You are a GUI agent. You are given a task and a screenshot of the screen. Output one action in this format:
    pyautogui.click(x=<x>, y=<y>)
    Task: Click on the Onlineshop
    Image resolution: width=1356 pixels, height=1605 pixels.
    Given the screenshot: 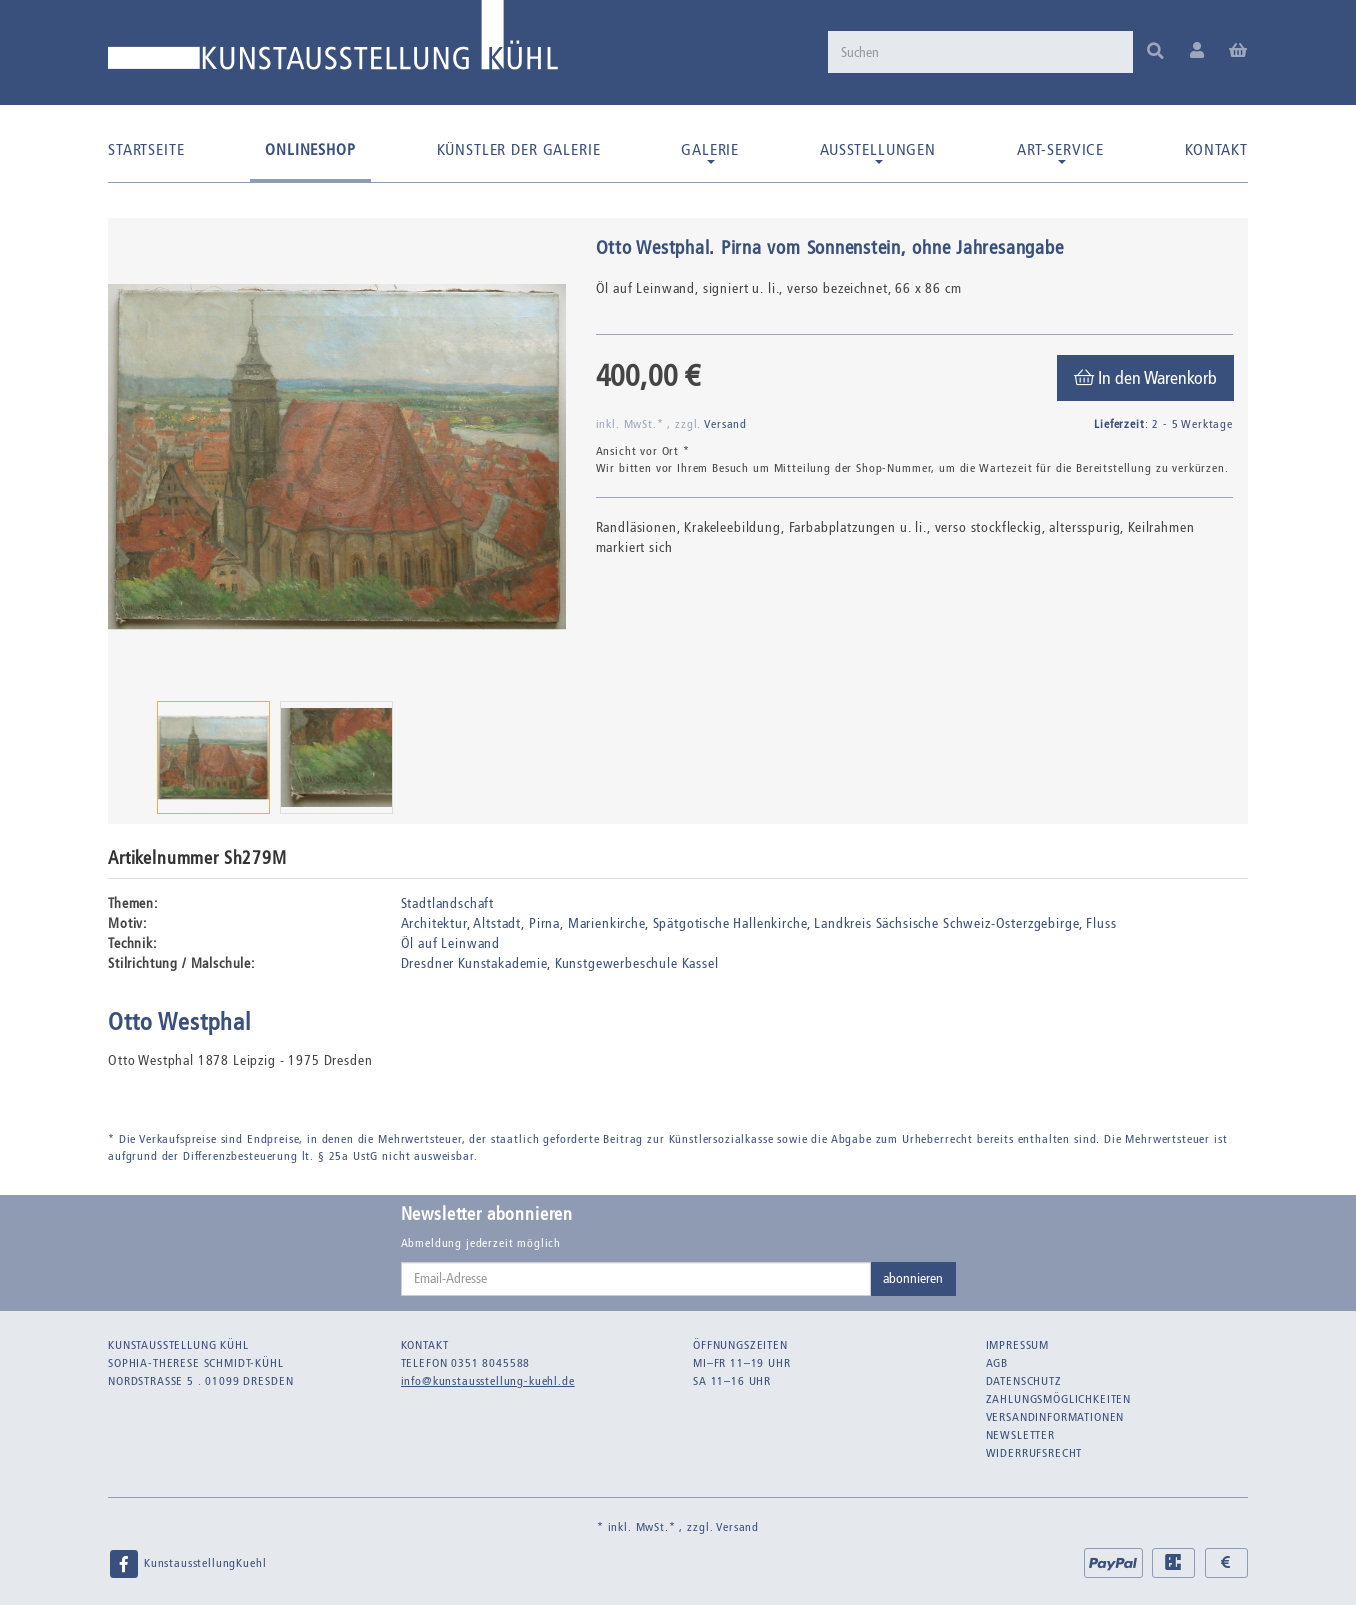 What is the action you would take?
    pyautogui.click(x=310, y=149)
    